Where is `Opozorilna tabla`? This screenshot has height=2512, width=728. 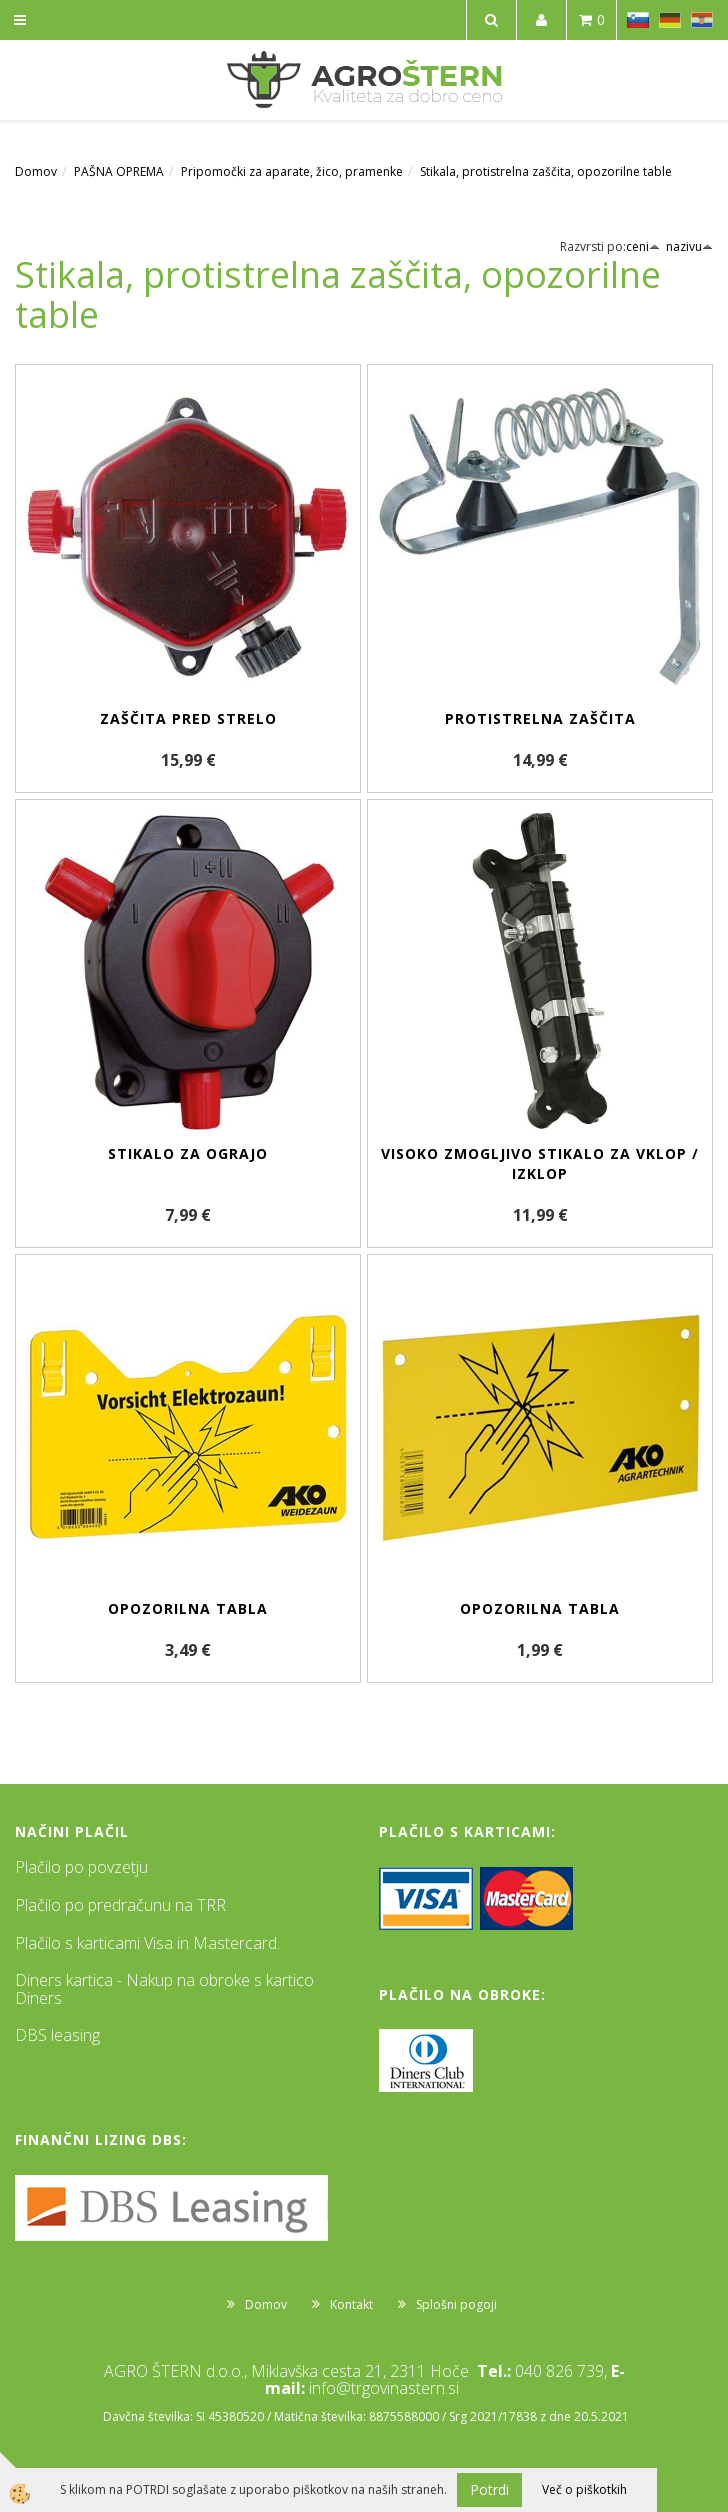
Opozorilna tabla is located at coordinates (188, 1608).